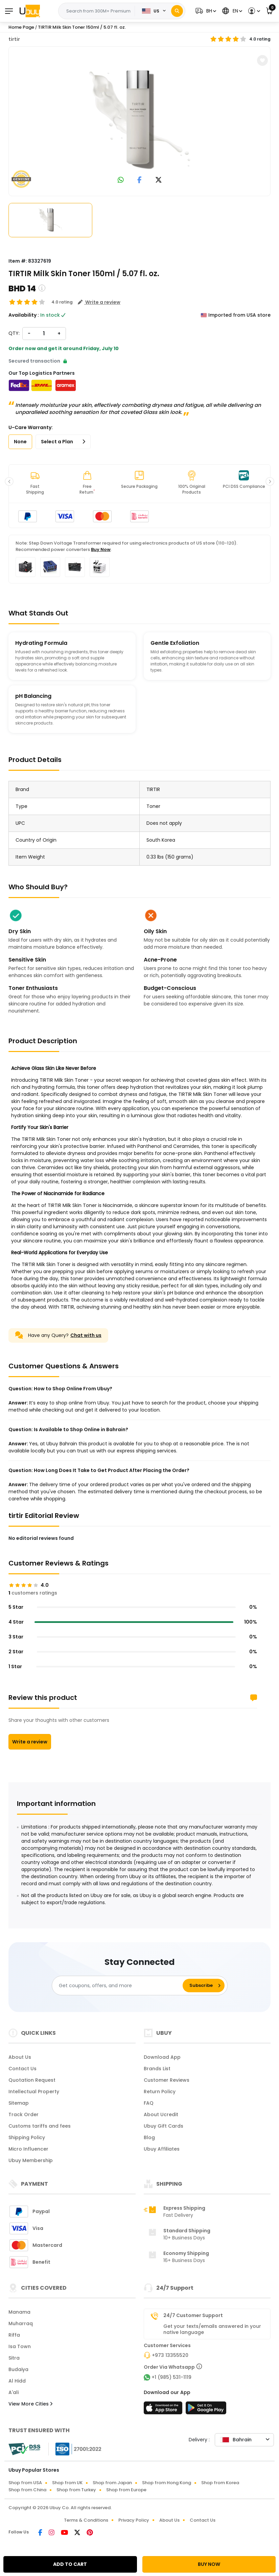  Describe the element at coordinates (30, 2403) in the screenshot. I see `View More Cities` at that location.